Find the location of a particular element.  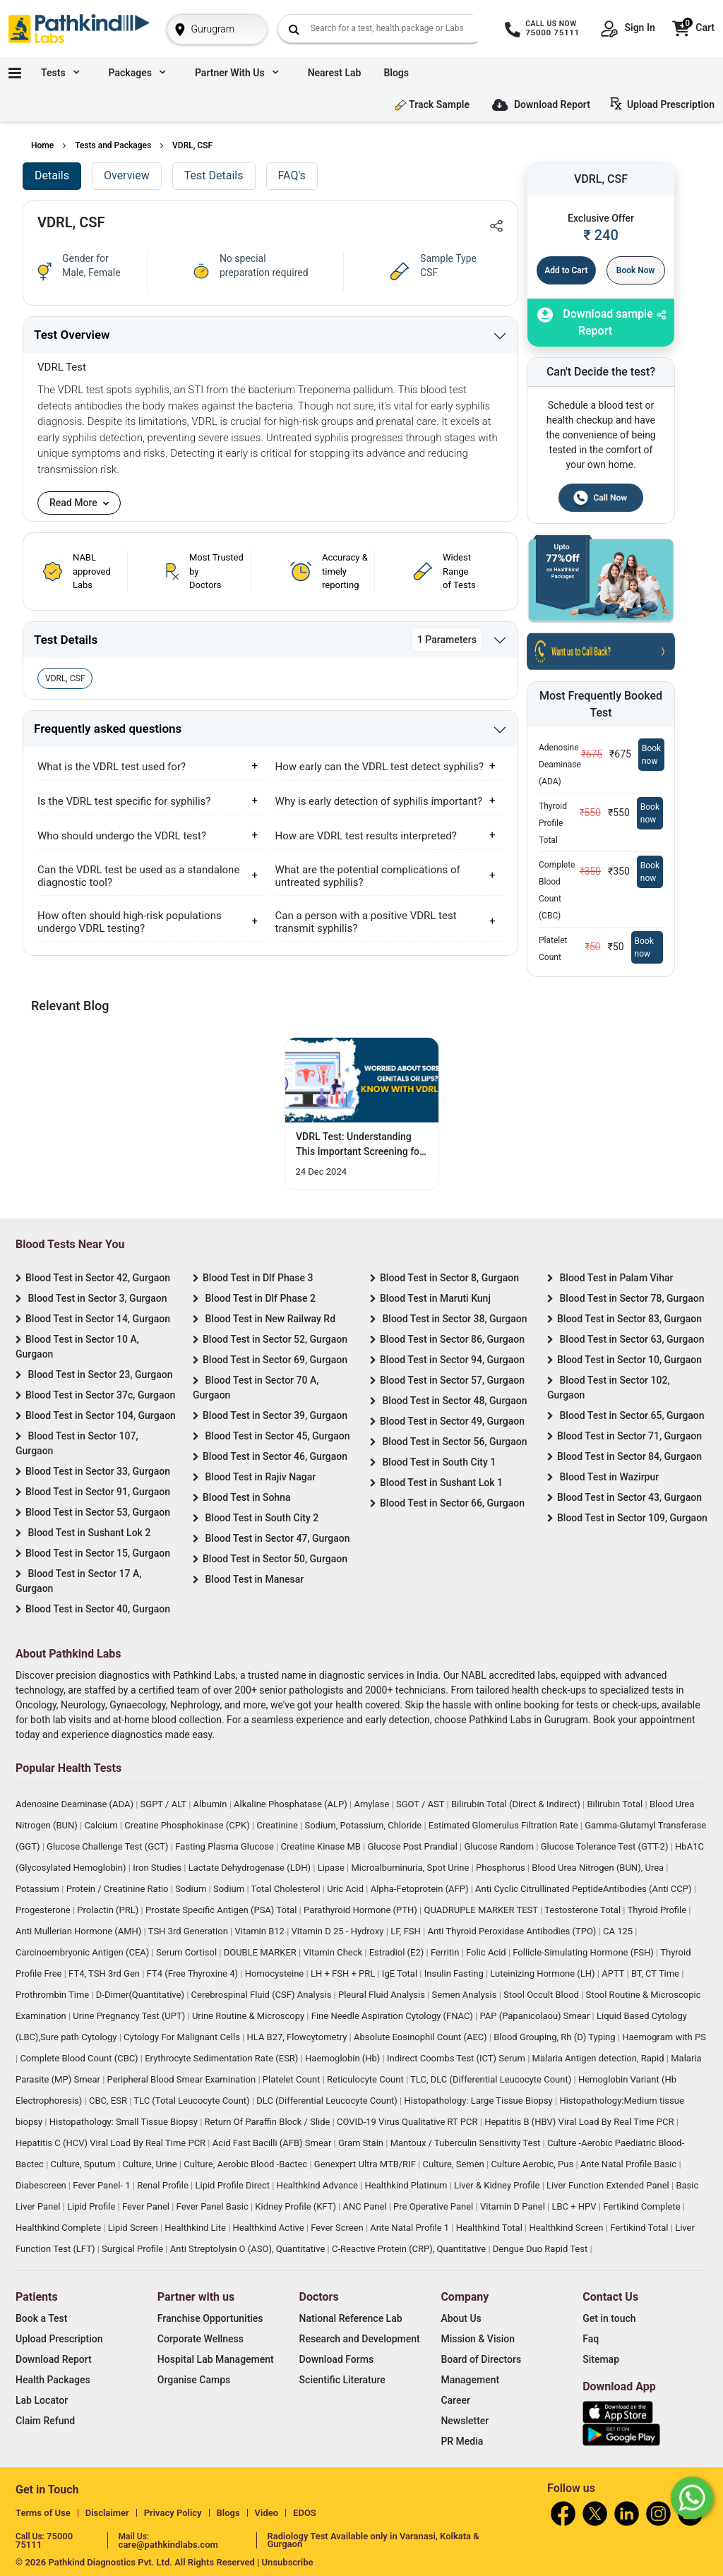

Faq is located at coordinates (590, 2338).